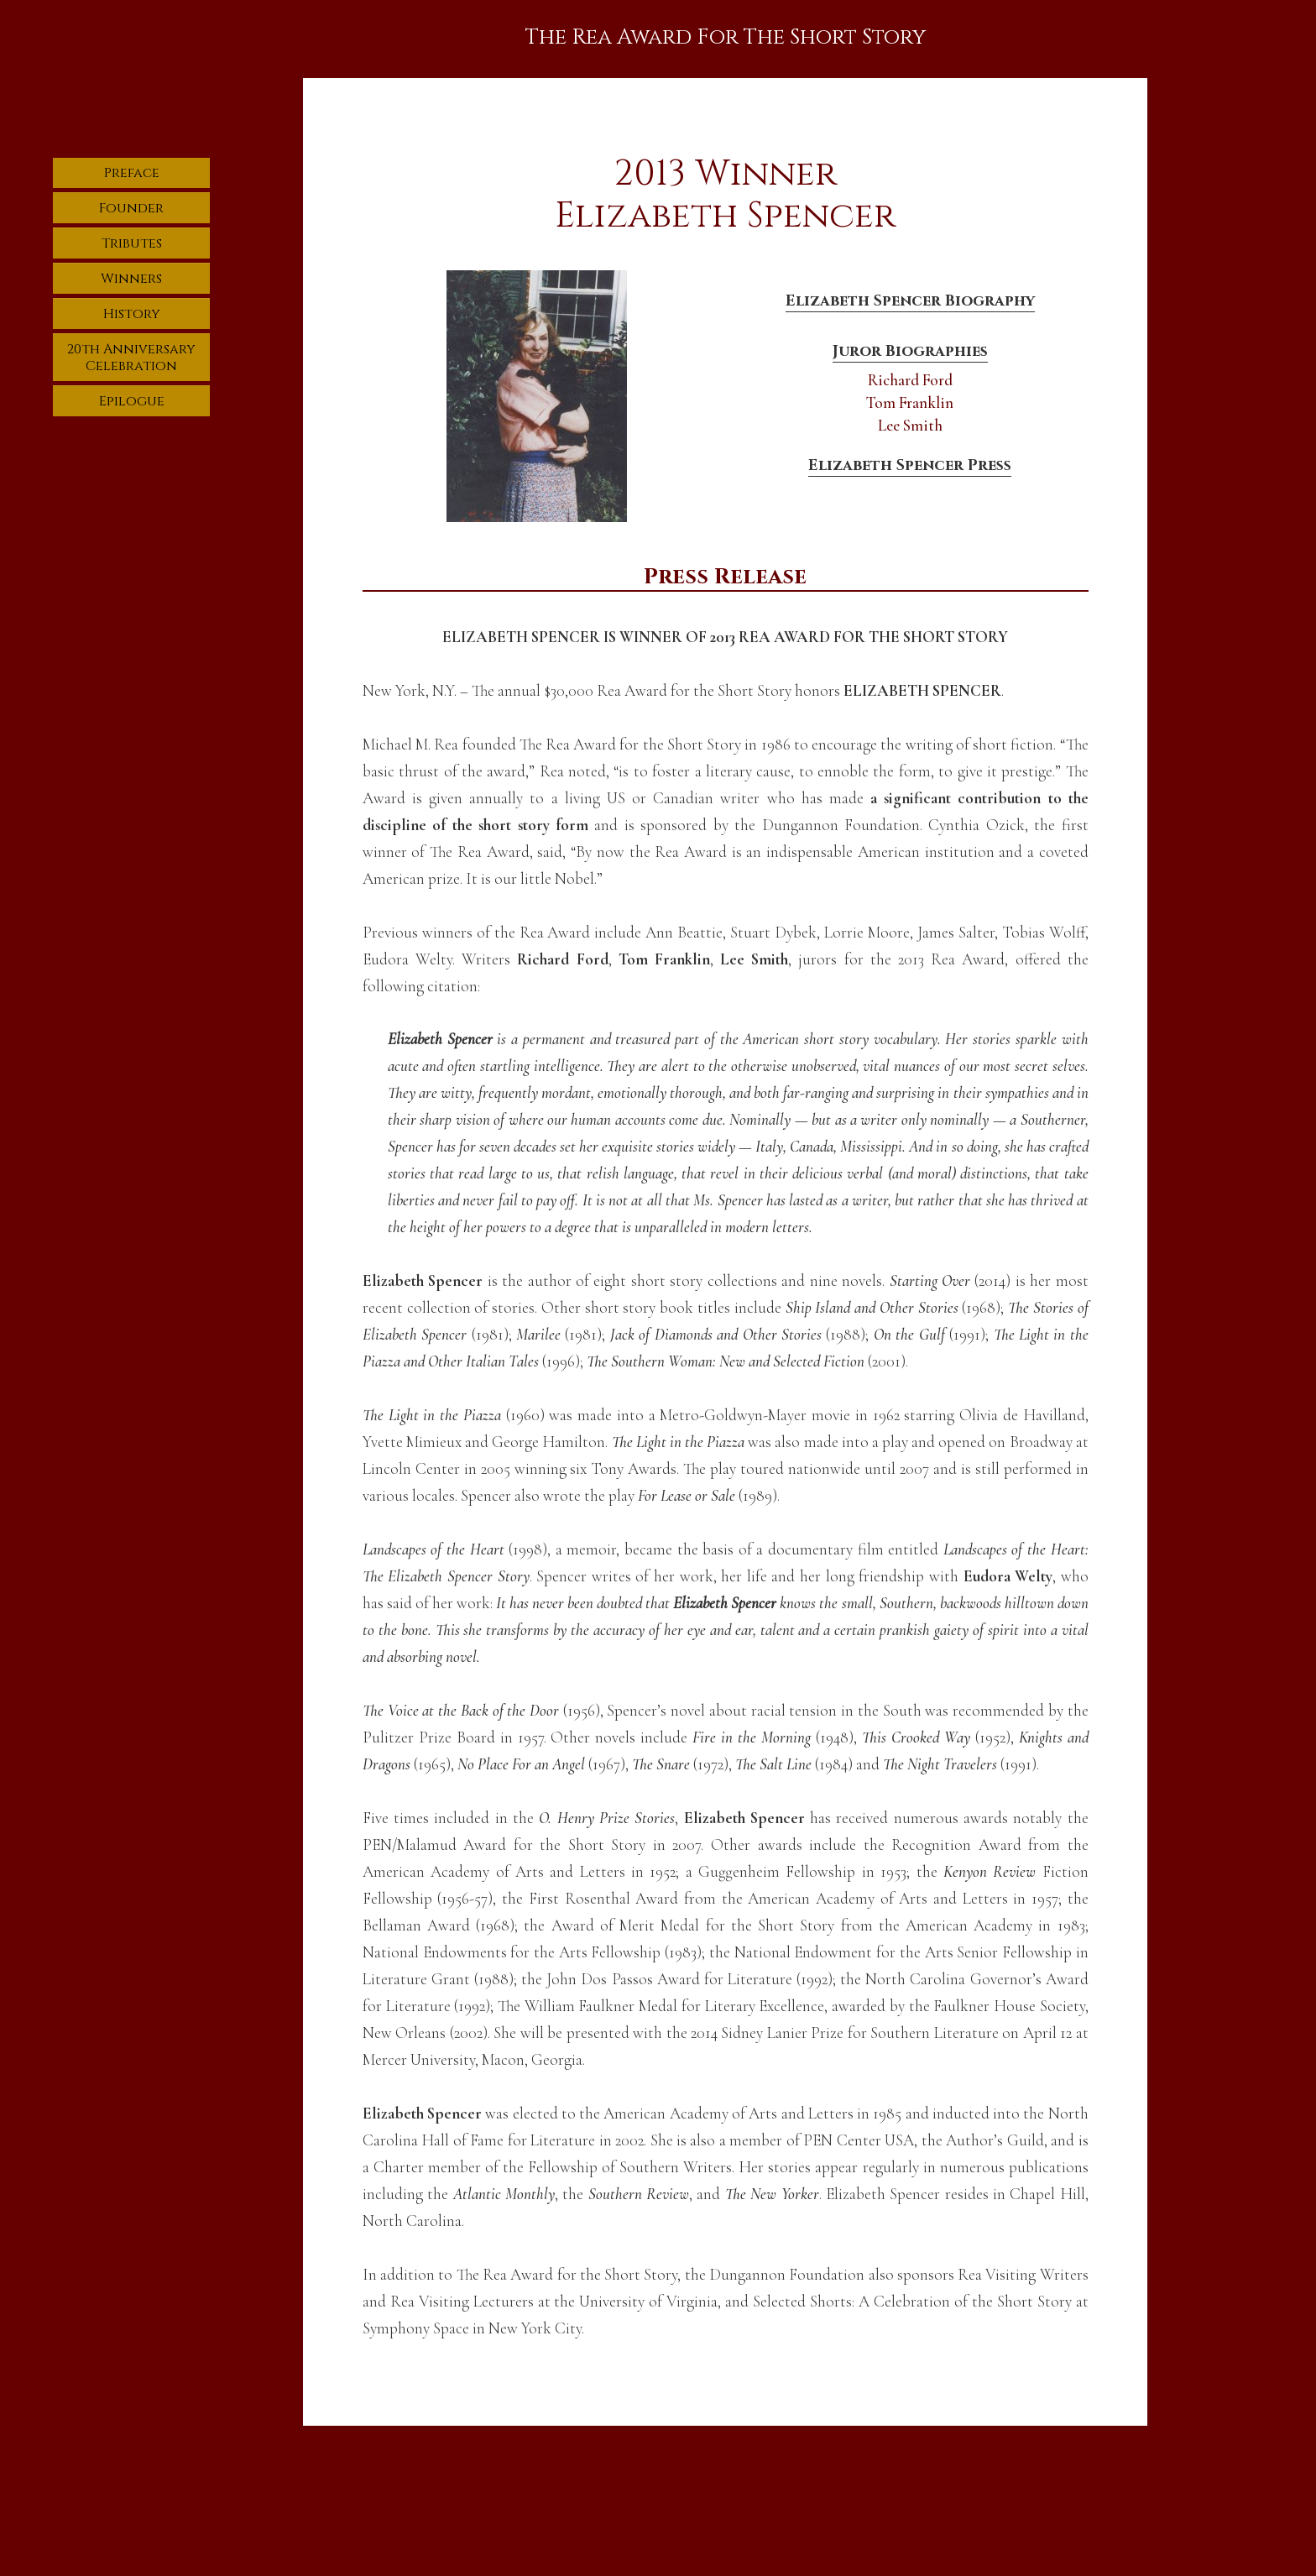 The height and width of the screenshot is (2576, 1316). Describe the element at coordinates (909, 465) in the screenshot. I see `Elizabeth Spencer Press` at that location.